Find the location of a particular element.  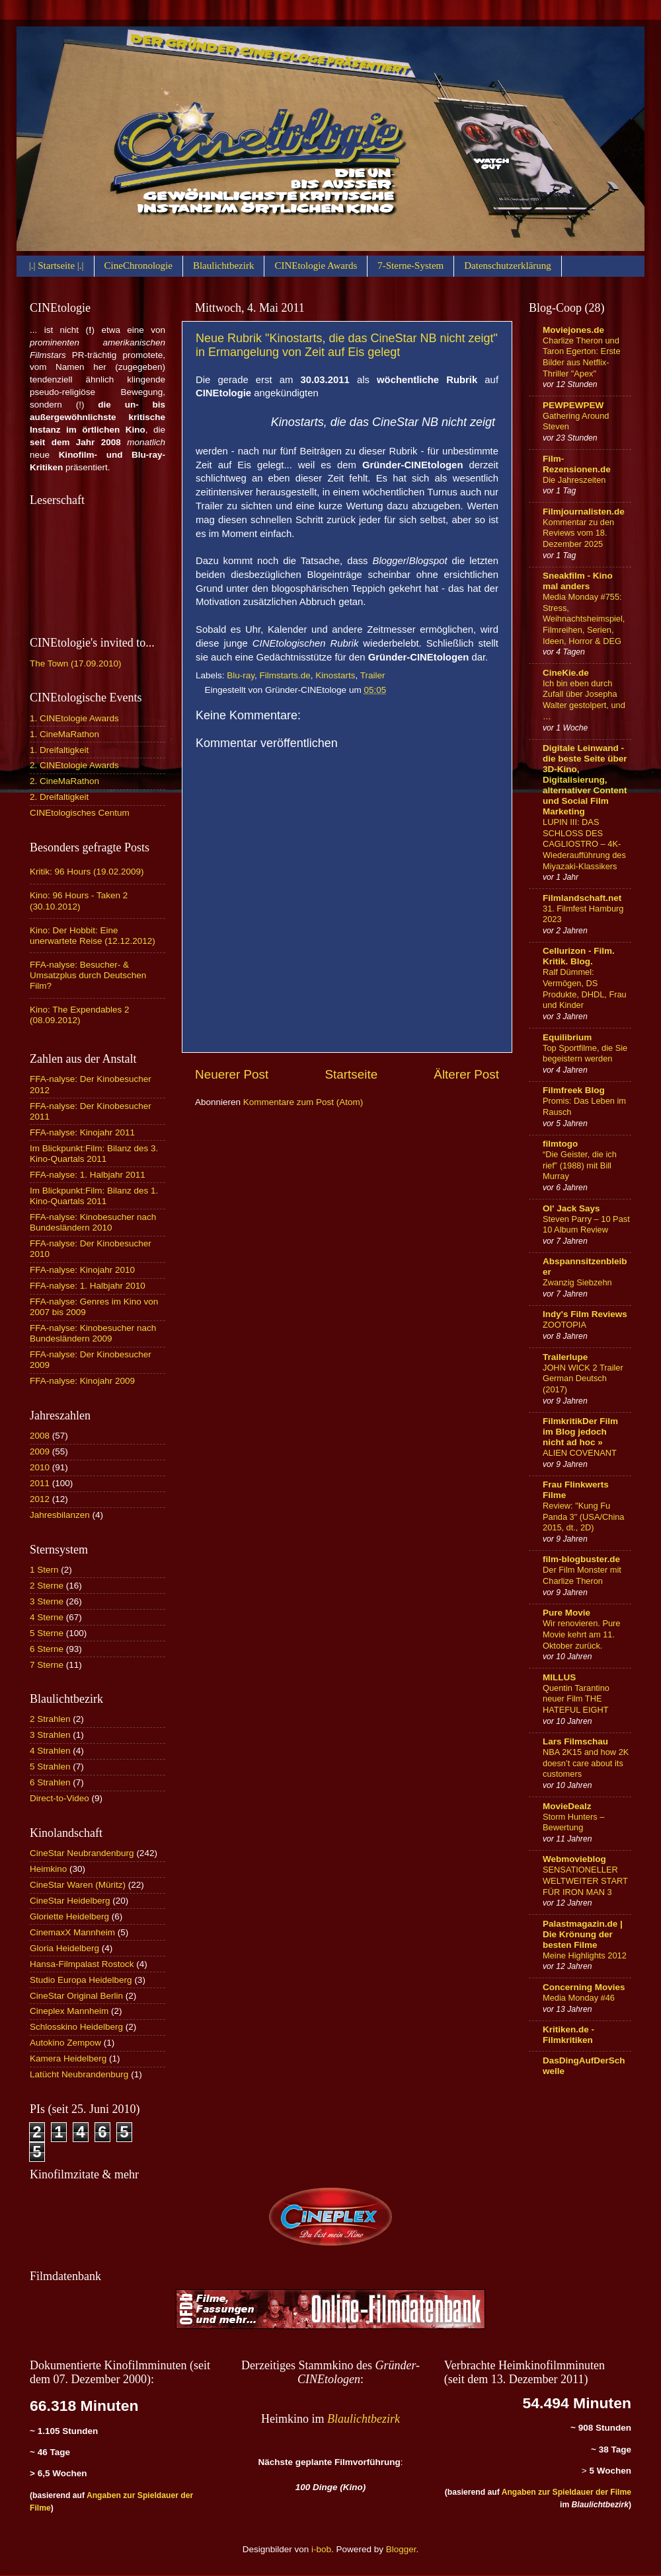

4 Strahlen is located at coordinates (50, 1751).